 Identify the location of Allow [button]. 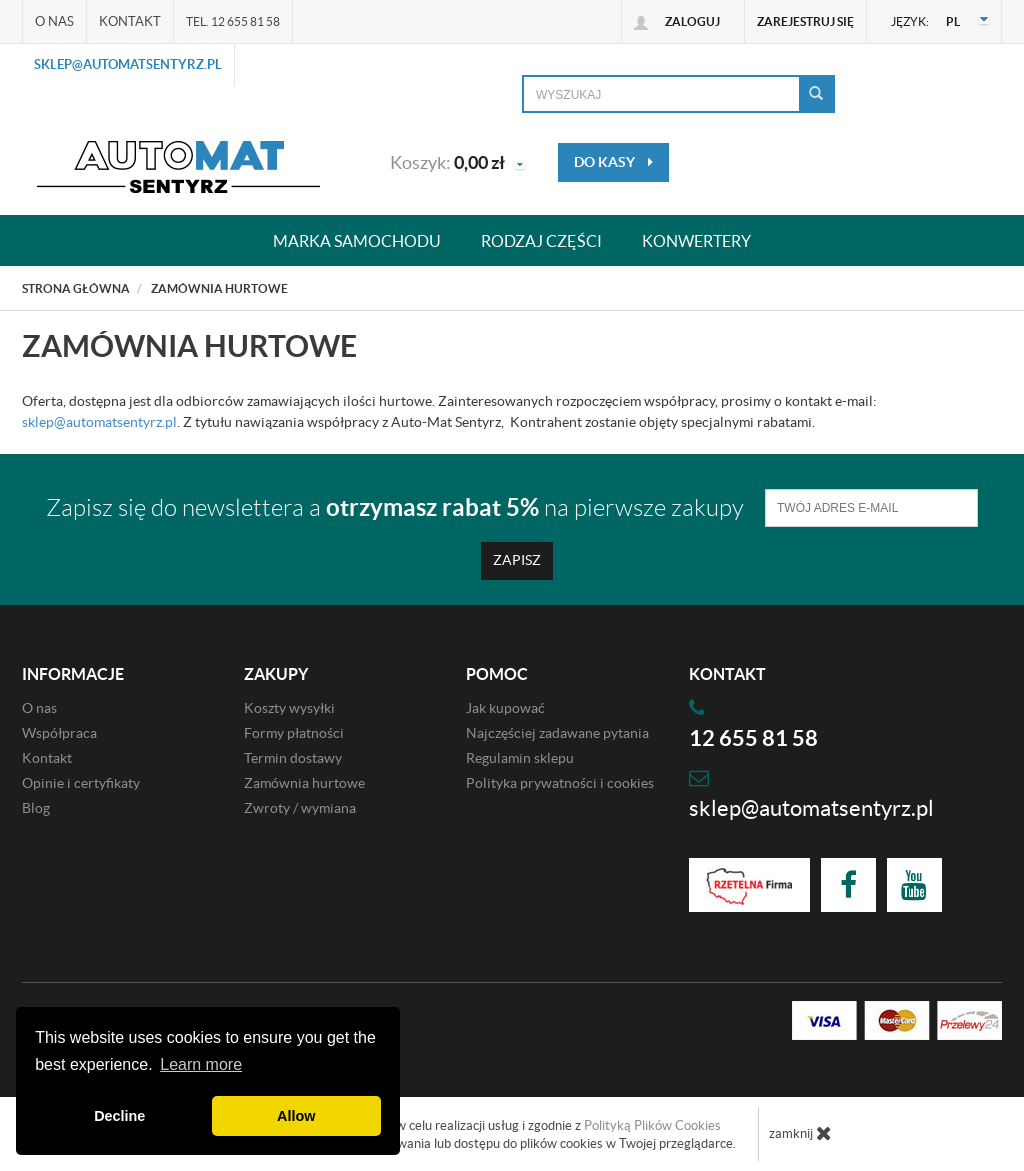
(296, 1116).